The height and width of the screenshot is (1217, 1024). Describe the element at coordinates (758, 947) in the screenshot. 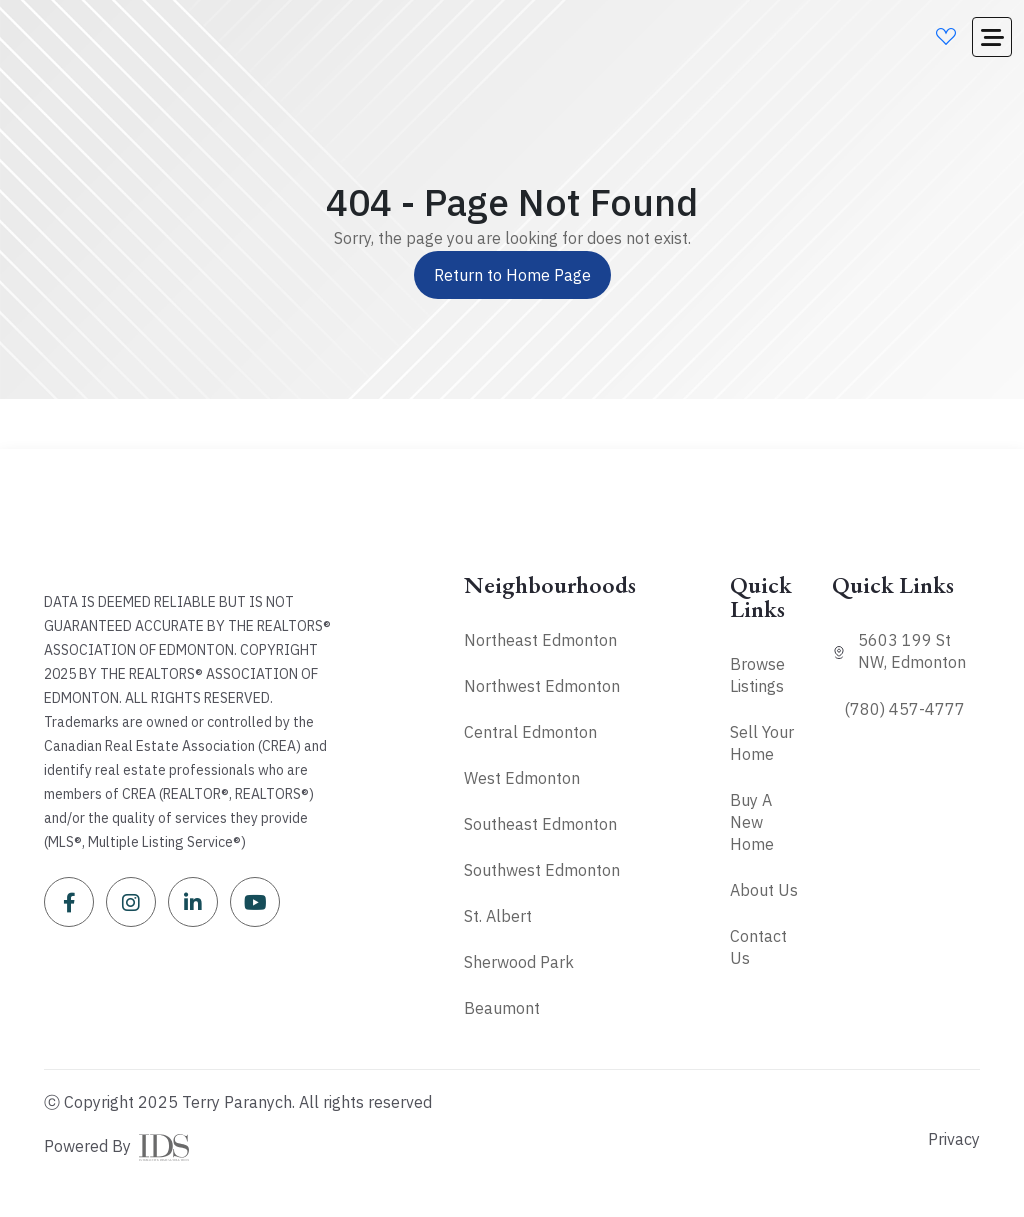

I see `Contact Us` at that location.